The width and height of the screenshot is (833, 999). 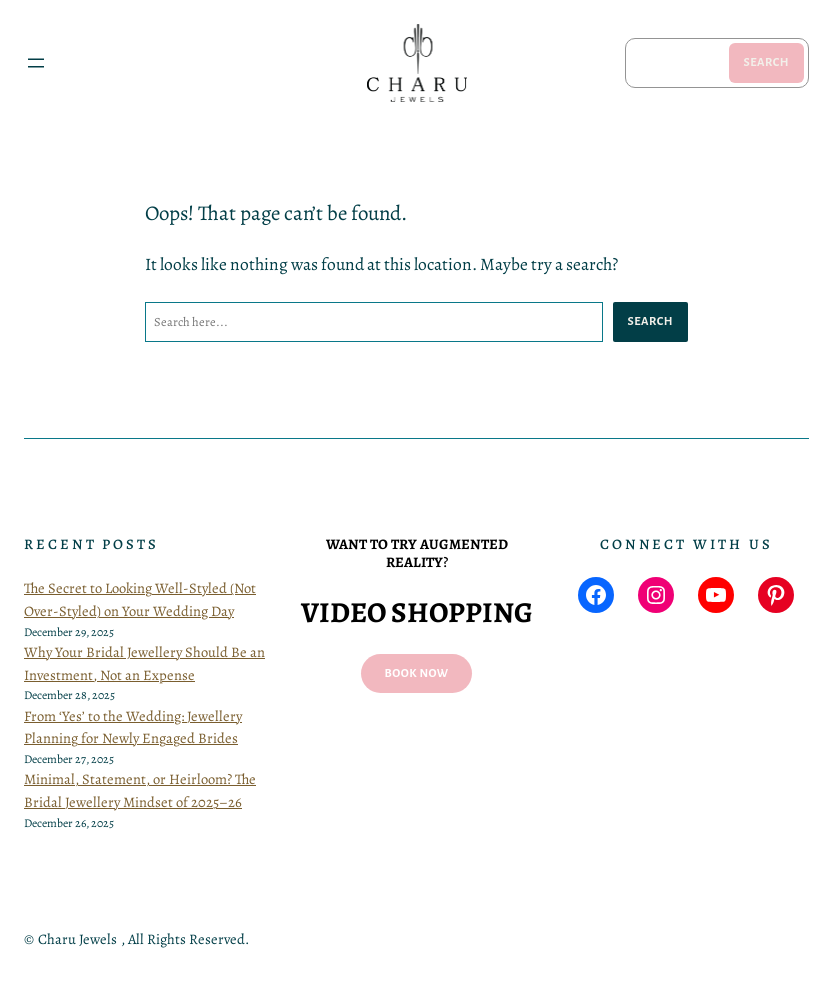 I want to click on Charu Jewels, so click(x=77, y=939).